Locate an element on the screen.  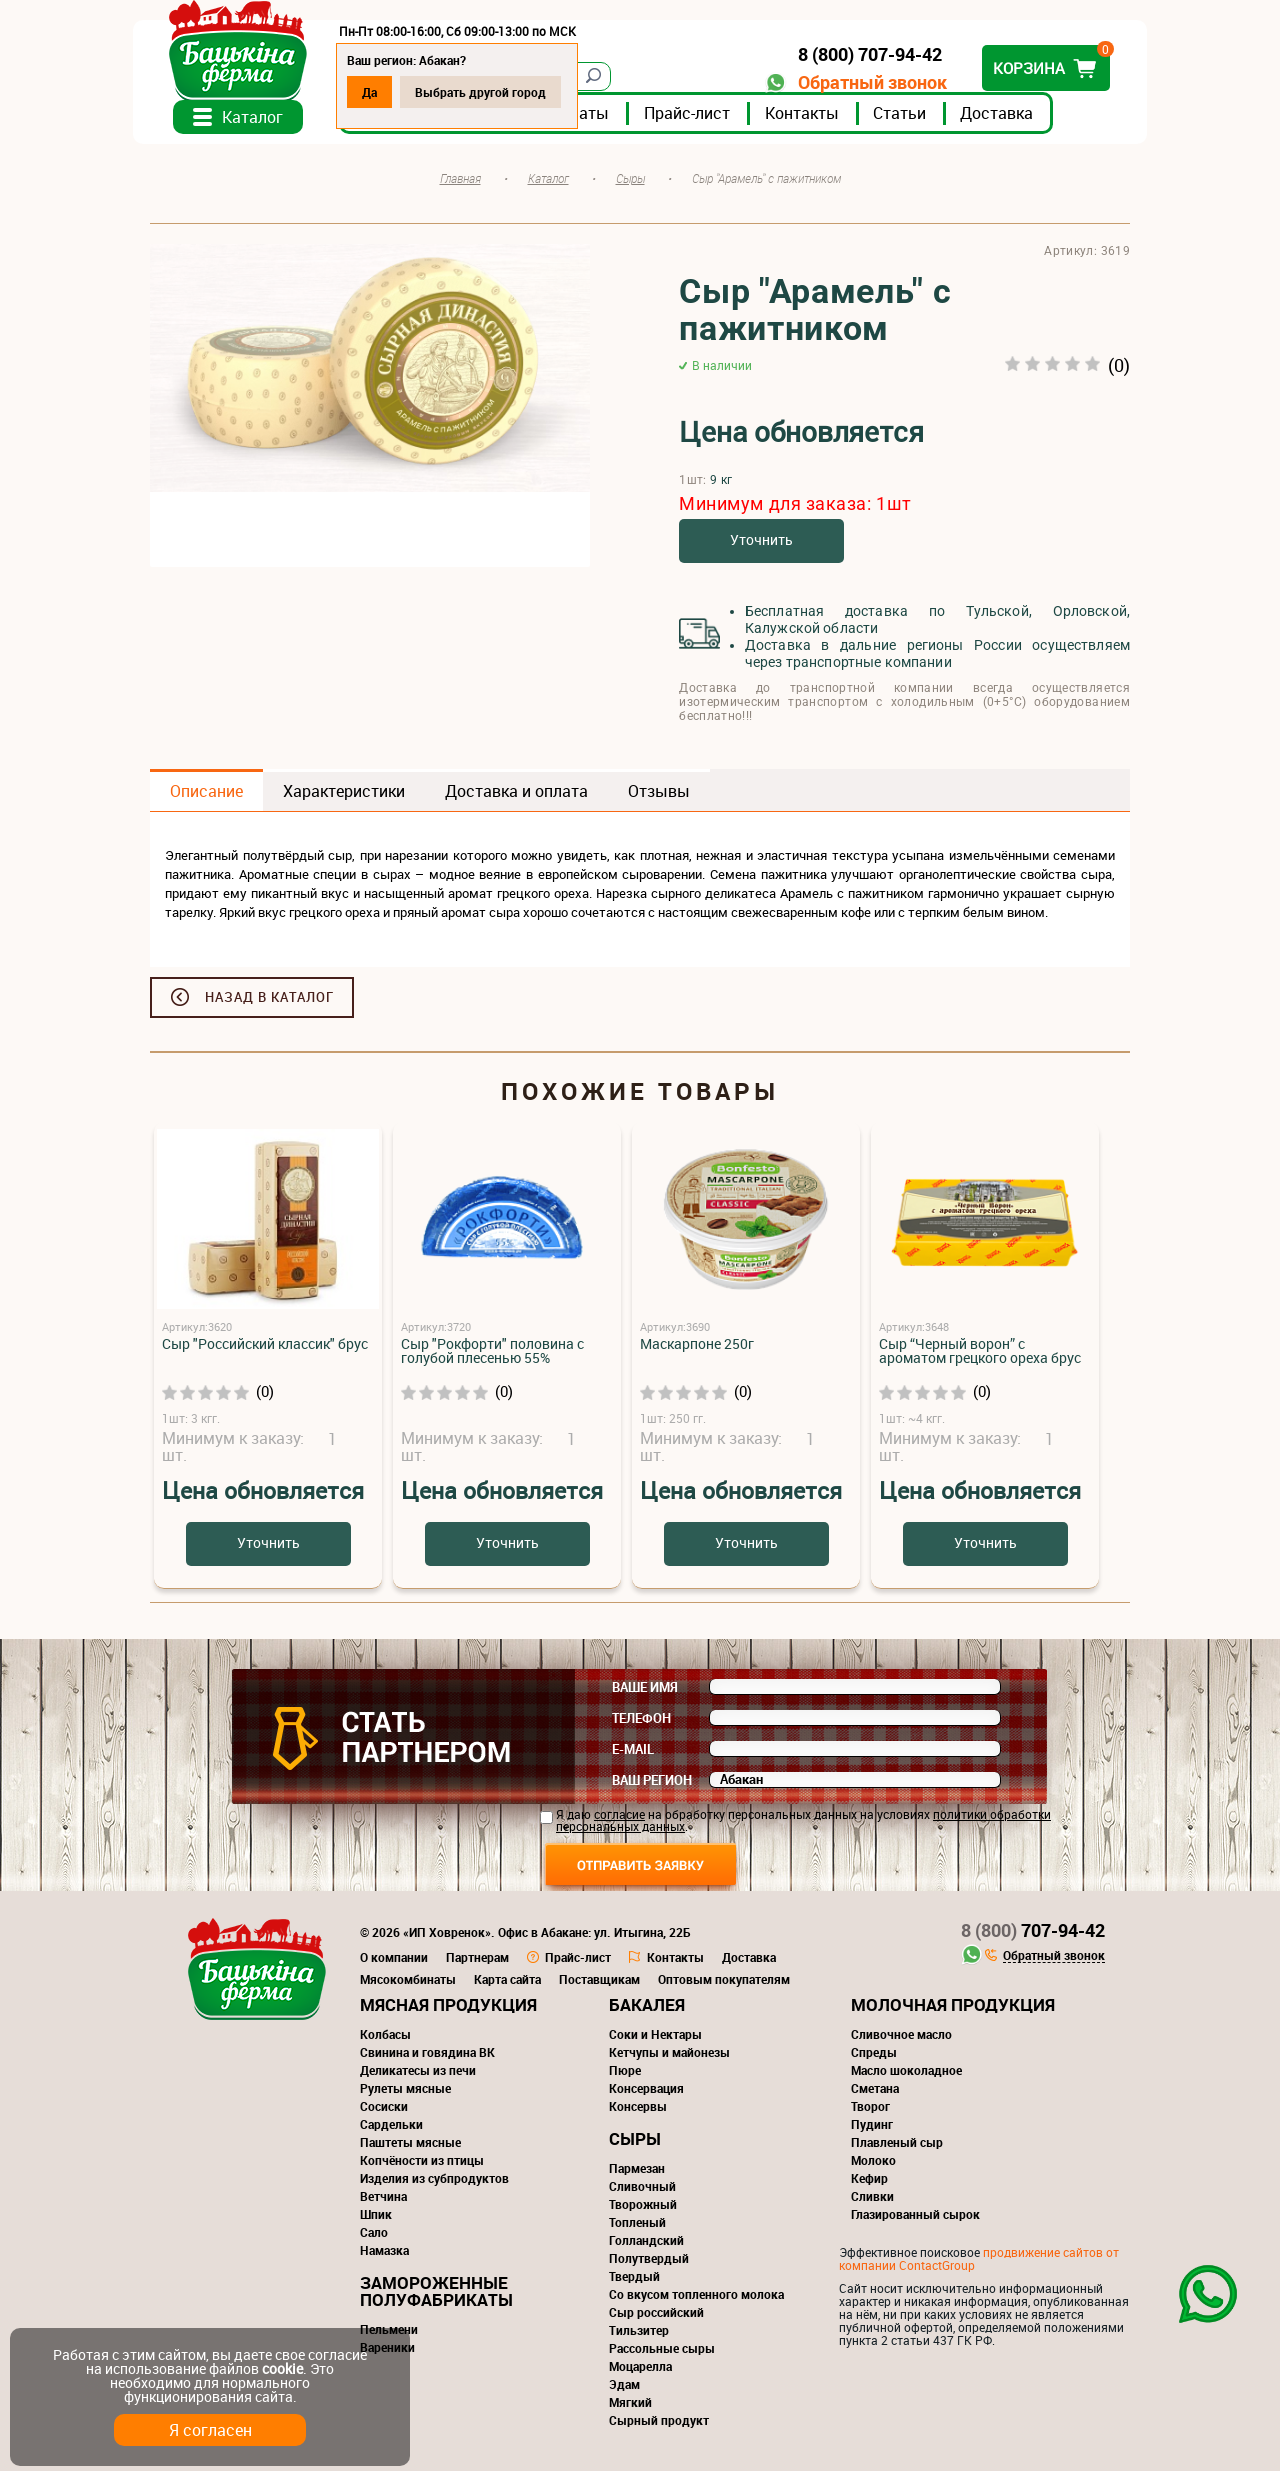
Пудинг is located at coordinates (872, 2129).